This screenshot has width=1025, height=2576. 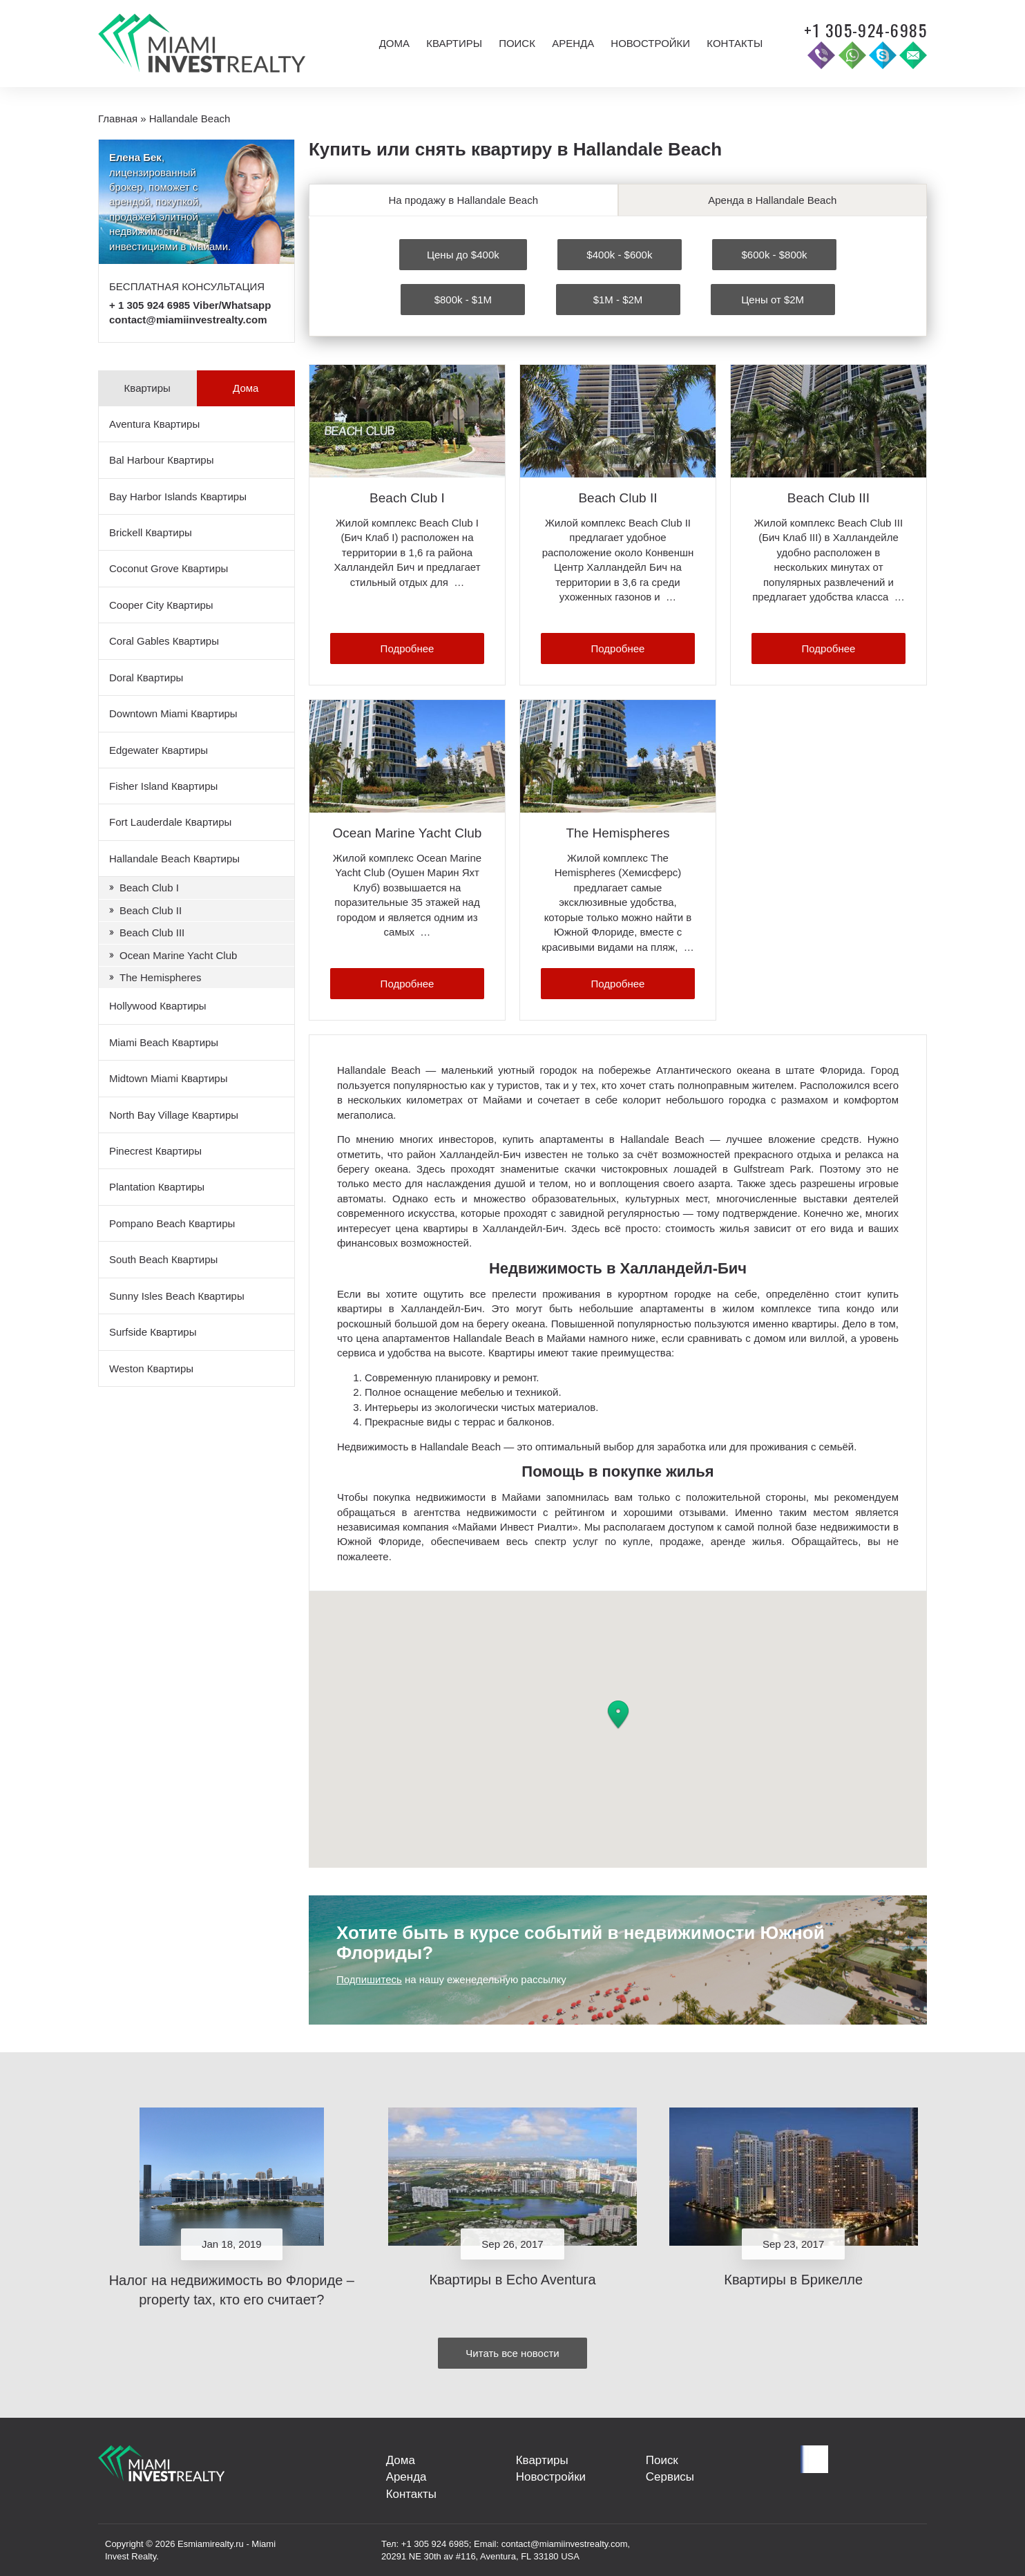 What do you see at coordinates (394, 43) in the screenshot?
I see `Дома` at bounding box center [394, 43].